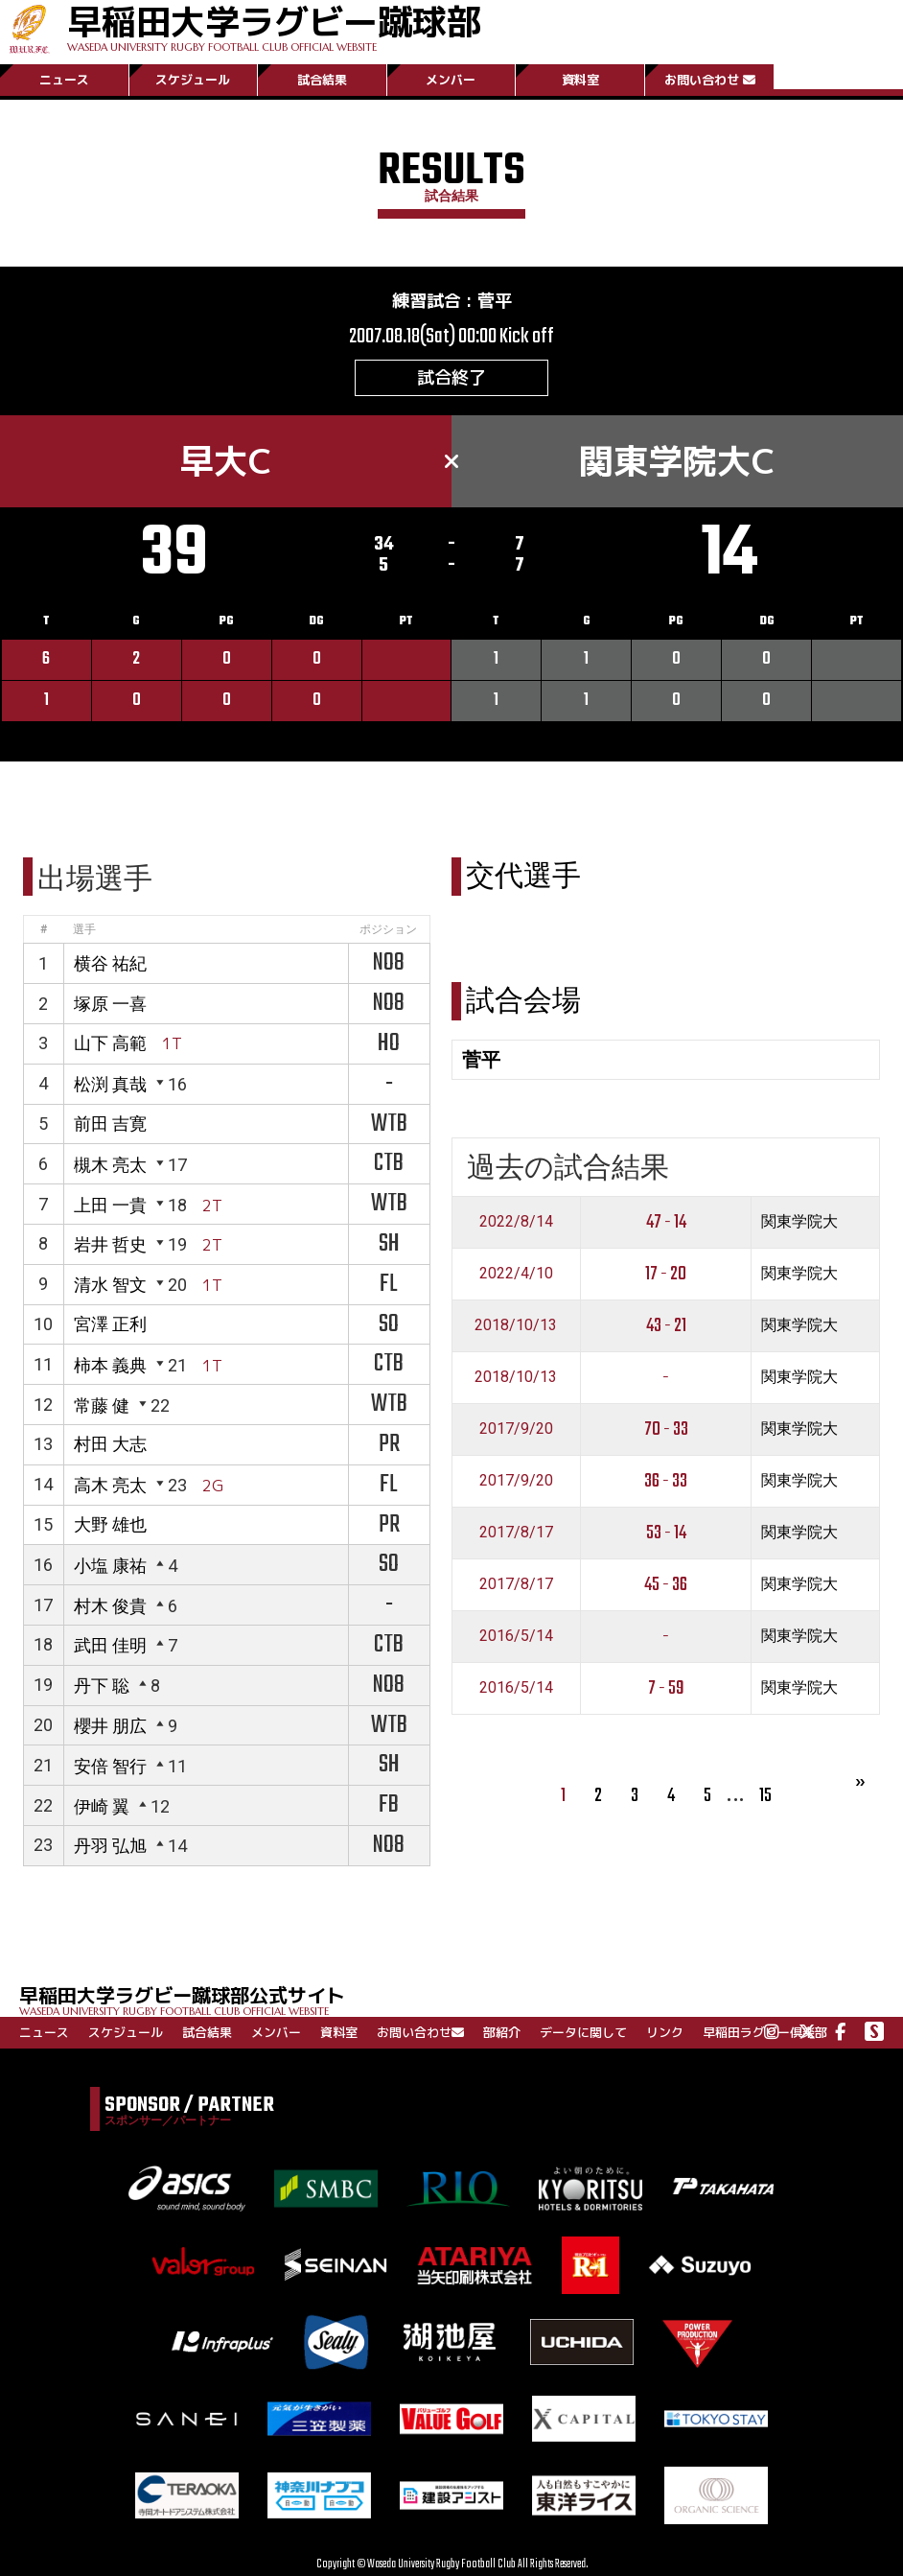 Image resolution: width=903 pixels, height=2576 pixels. Describe the element at coordinates (322, 79) in the screenshot. I see `試合結果` at that location.